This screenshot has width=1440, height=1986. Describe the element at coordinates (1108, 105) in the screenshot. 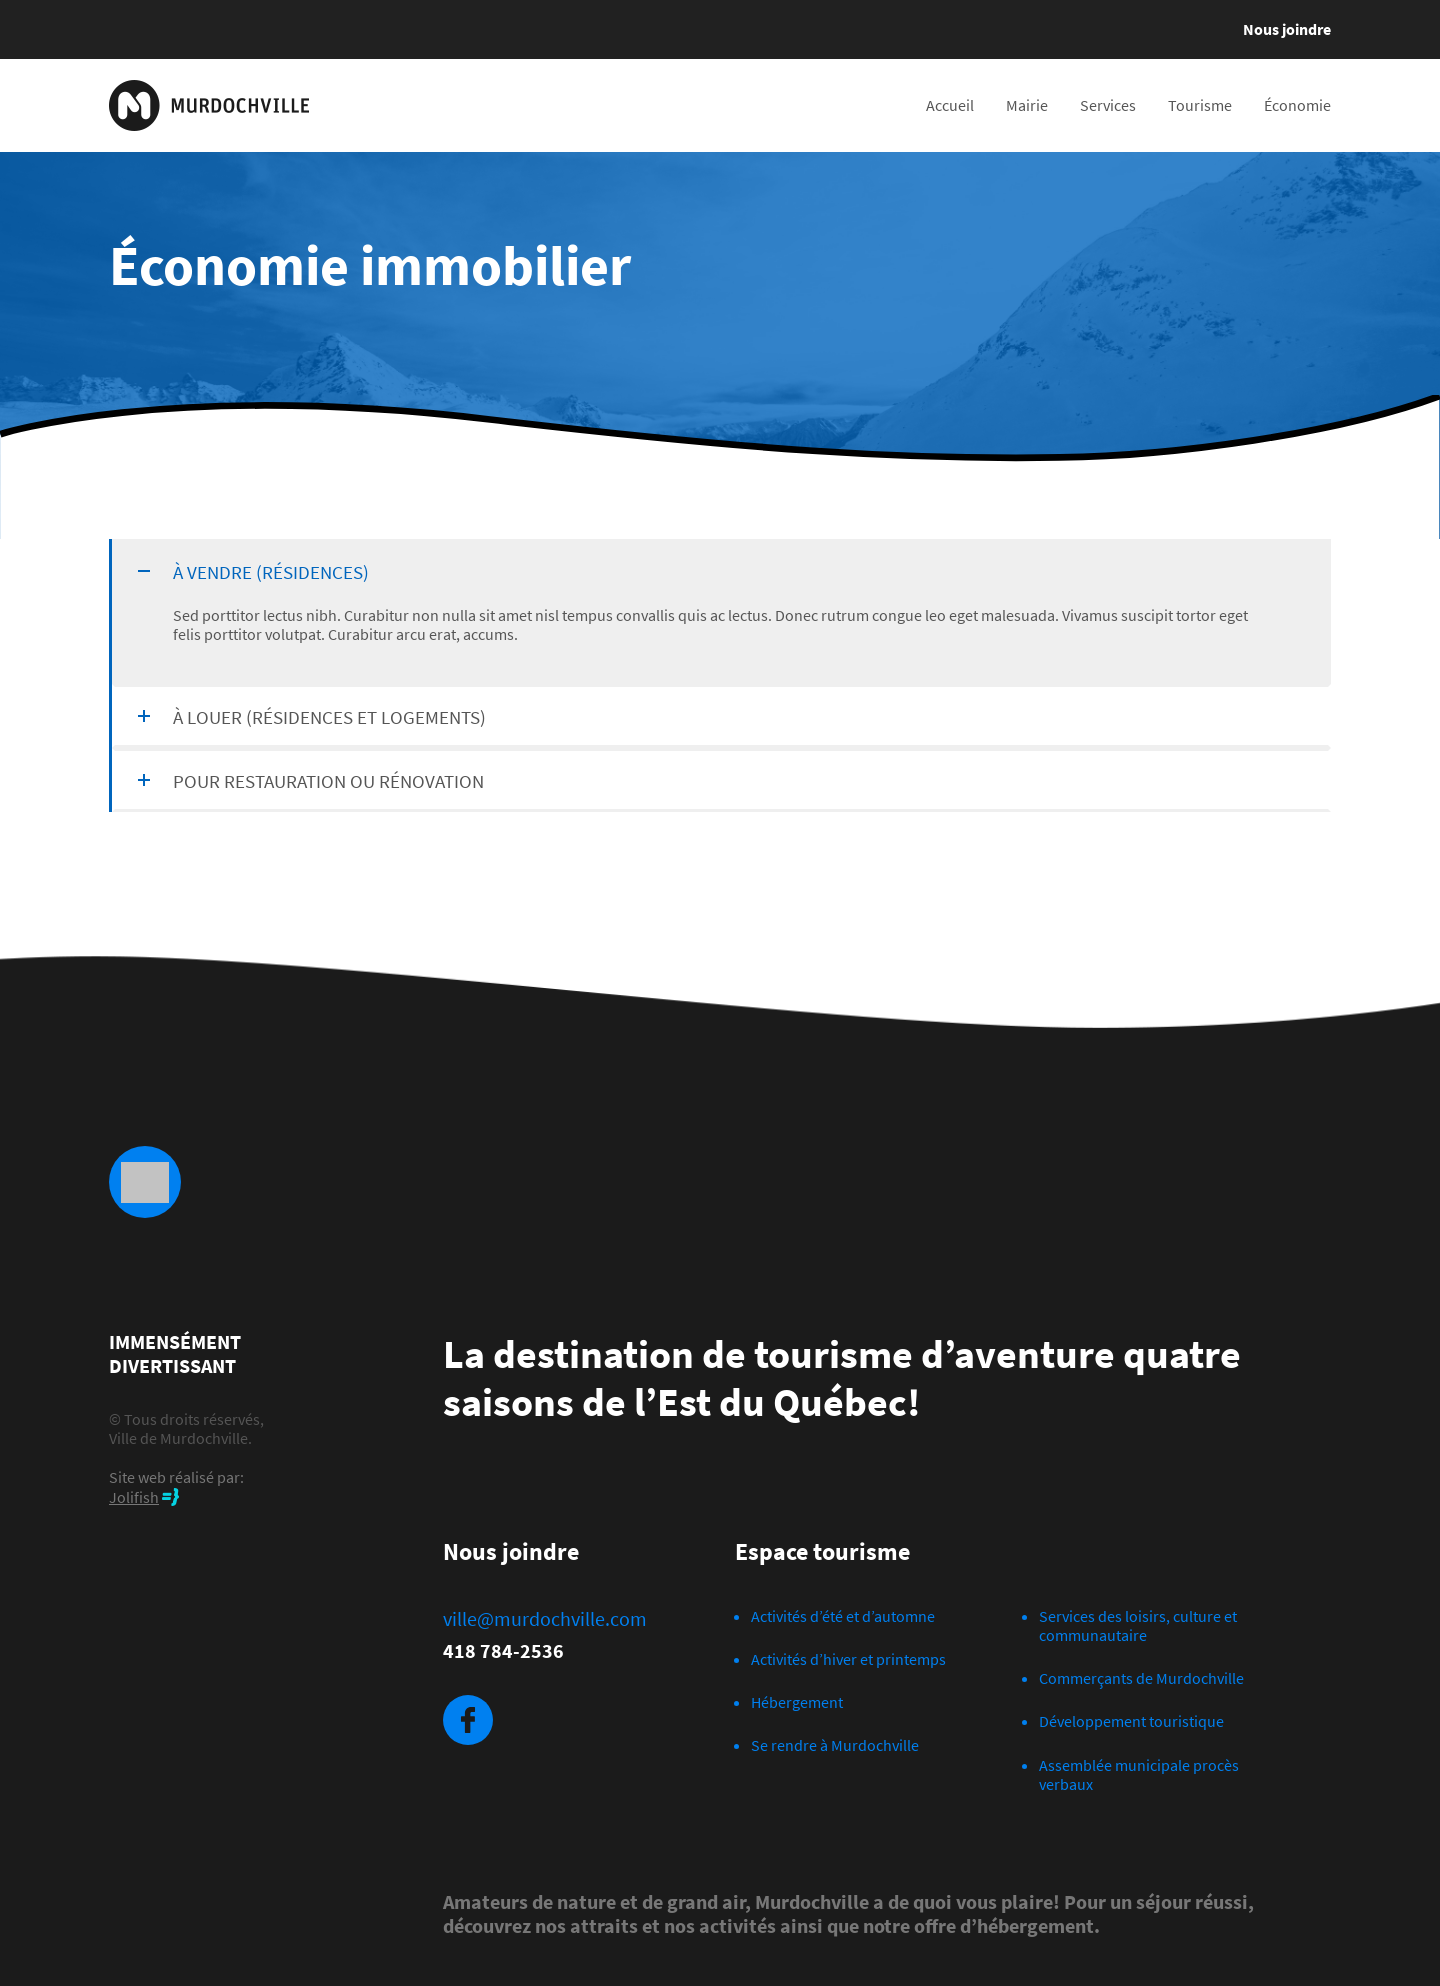

I see `Services` at that location.